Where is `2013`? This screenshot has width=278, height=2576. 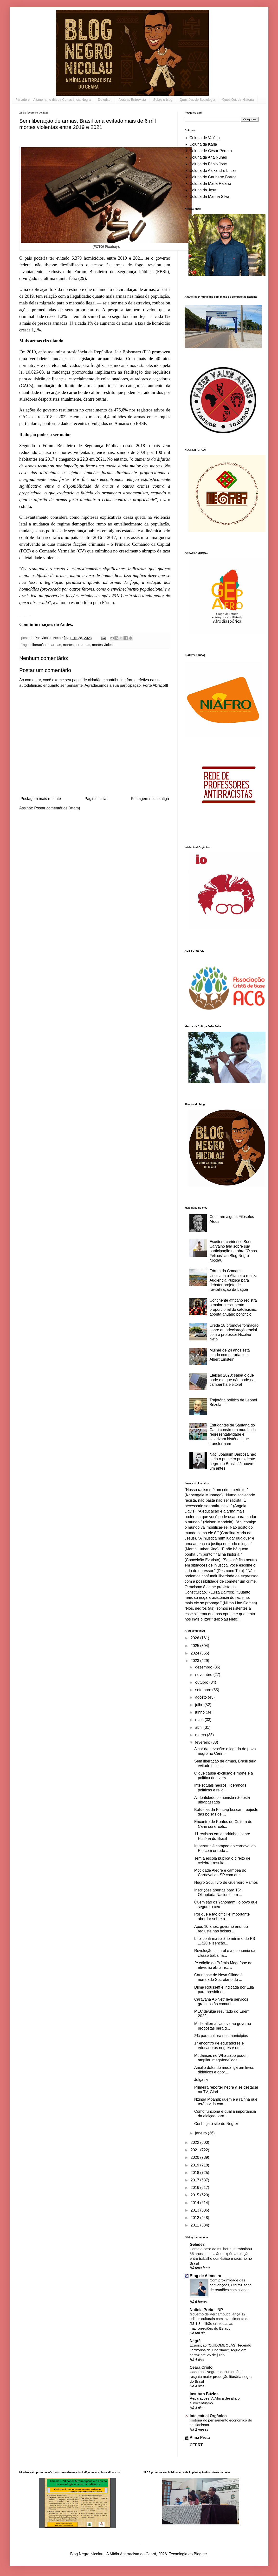 2013 is located at coordinates (195, 2210).